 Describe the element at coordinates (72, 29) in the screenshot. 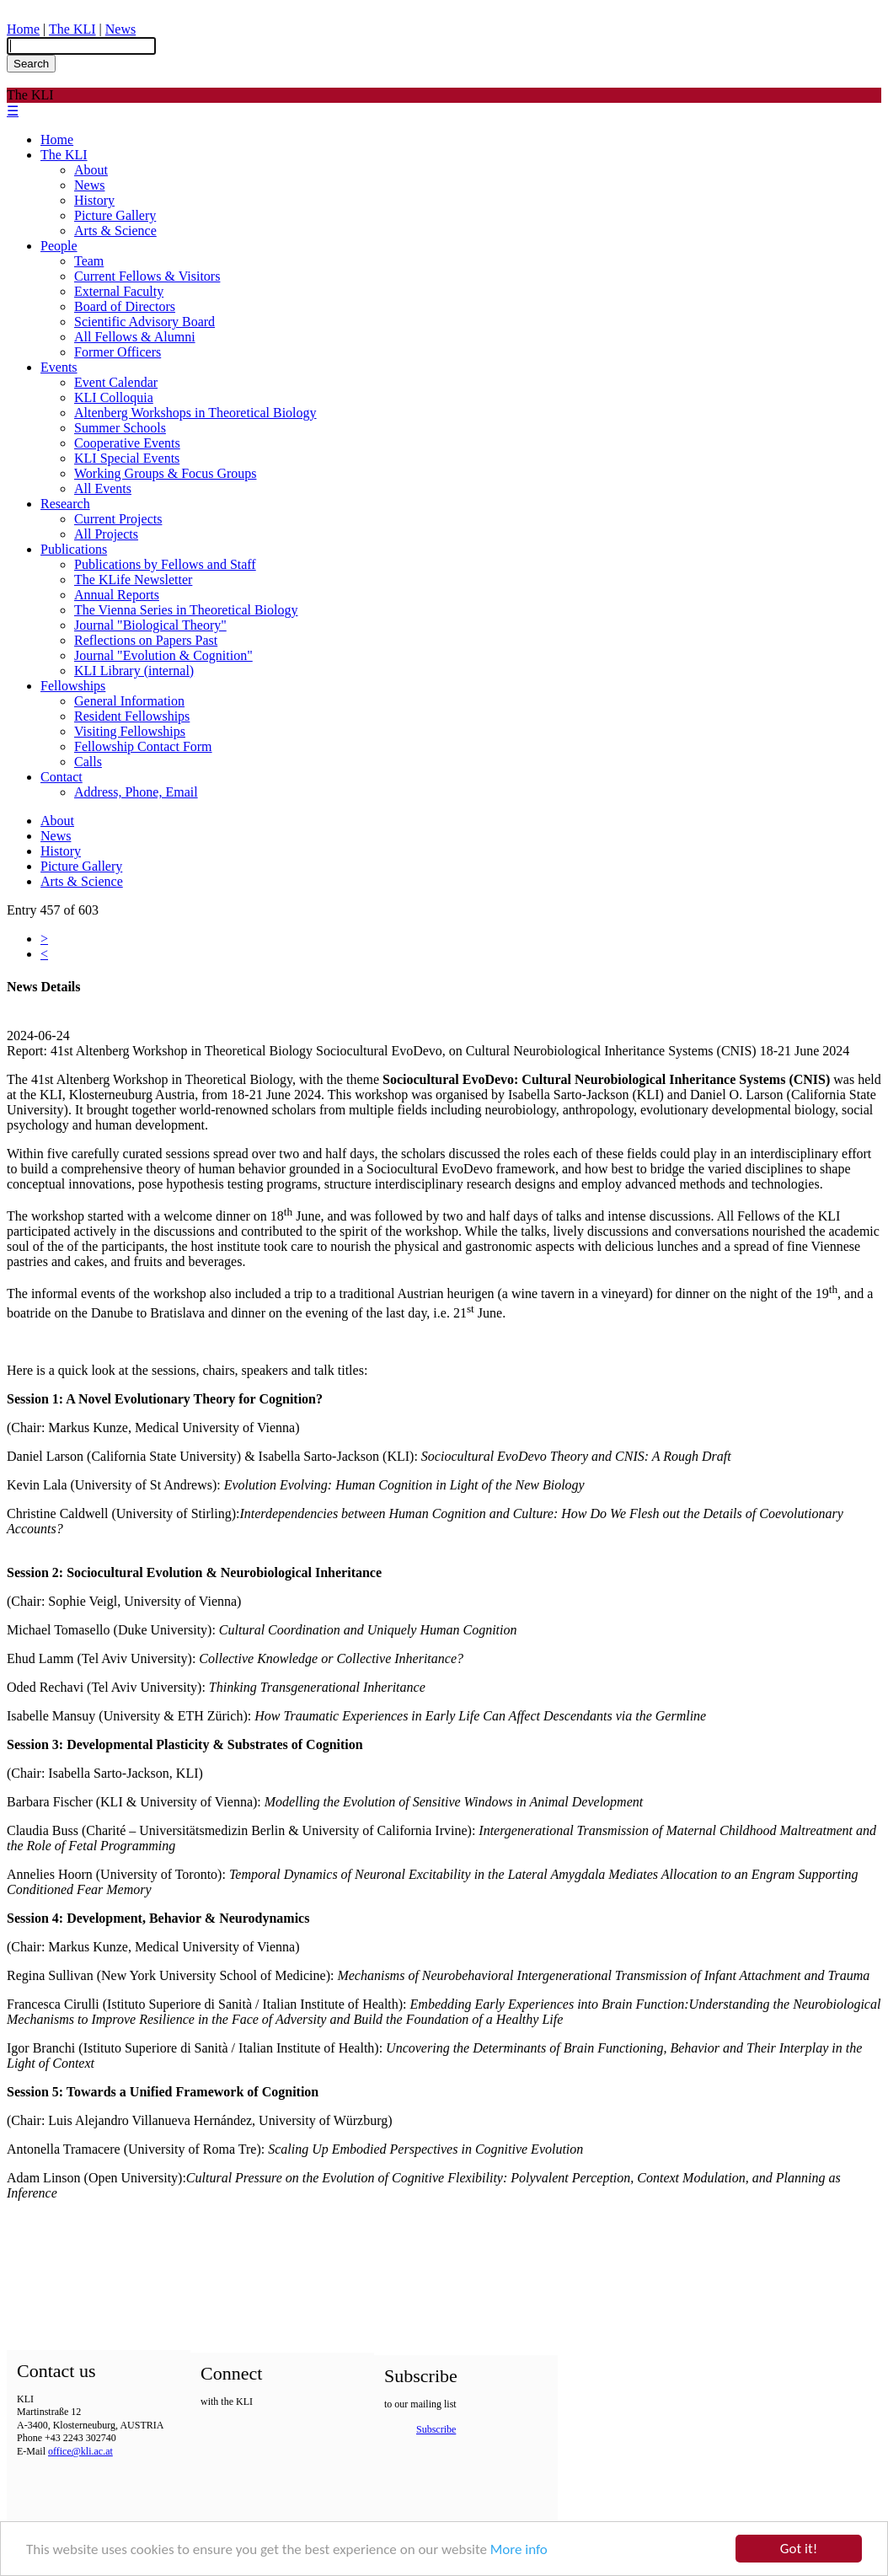

I see `The KLI` at that location.